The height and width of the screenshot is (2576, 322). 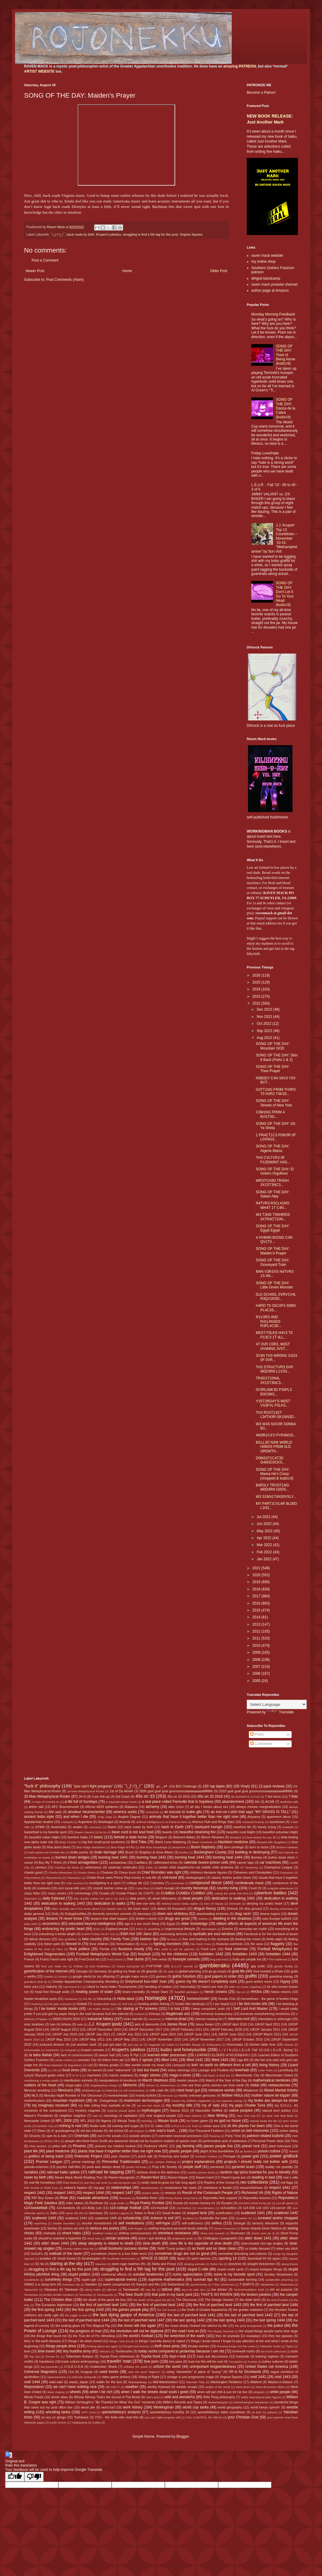 I want to click on Real Madrid, so click(x=71, y=2182).